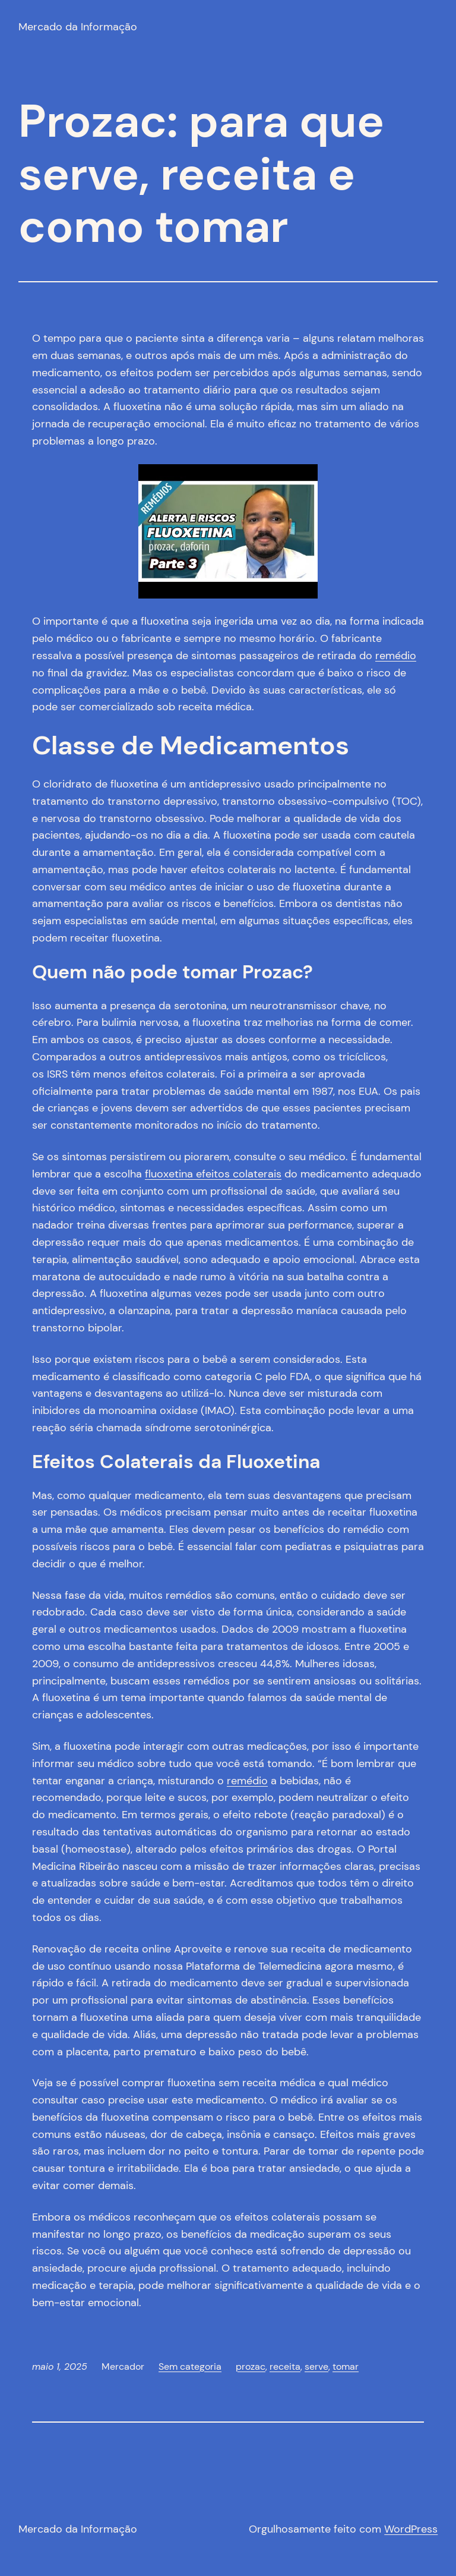 The width and height of the screenshot is (456, 2576). What do you see at coordinates (190, 2366) in the screenshot?
I see `Sem categoria` at bounding box center [190, 2366].